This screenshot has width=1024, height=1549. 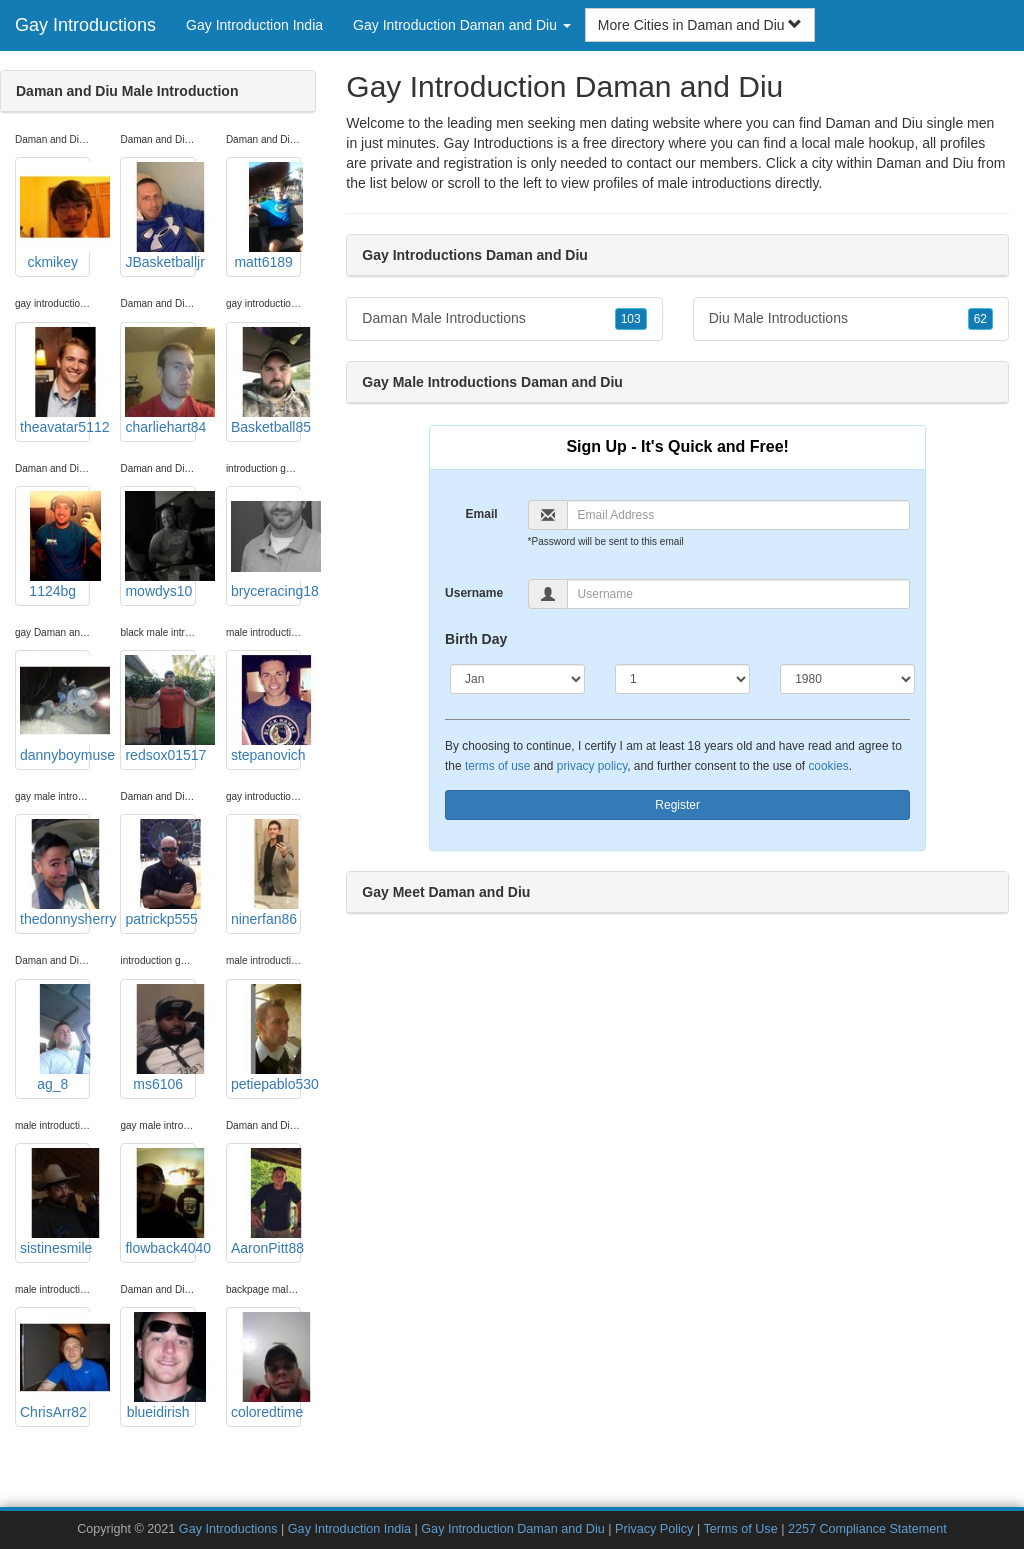 What do you see at coordinates (55, 1202) in the screenshot?
I see `sistinesmile` at bounding box center [55, 1202].